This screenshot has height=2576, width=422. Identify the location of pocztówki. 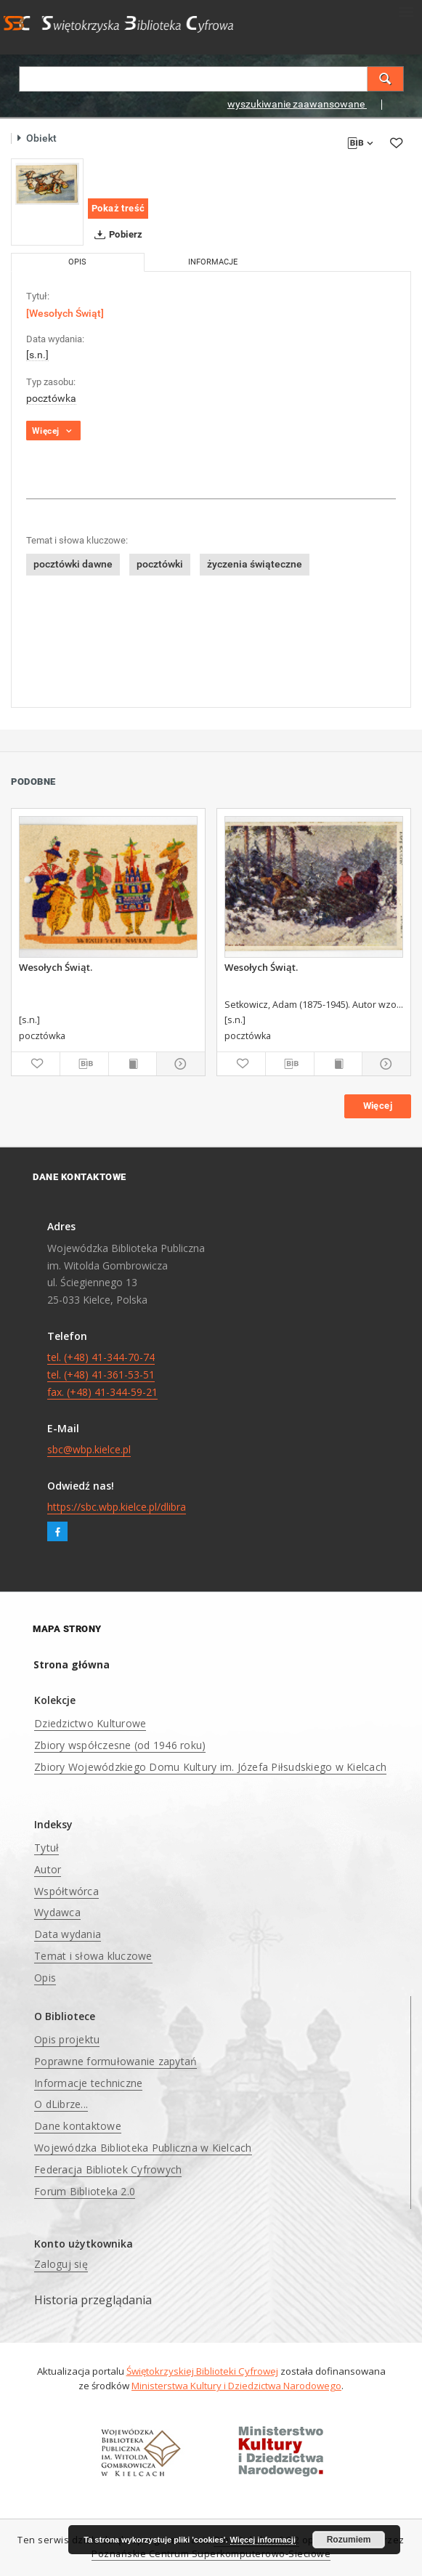
(160, 564).